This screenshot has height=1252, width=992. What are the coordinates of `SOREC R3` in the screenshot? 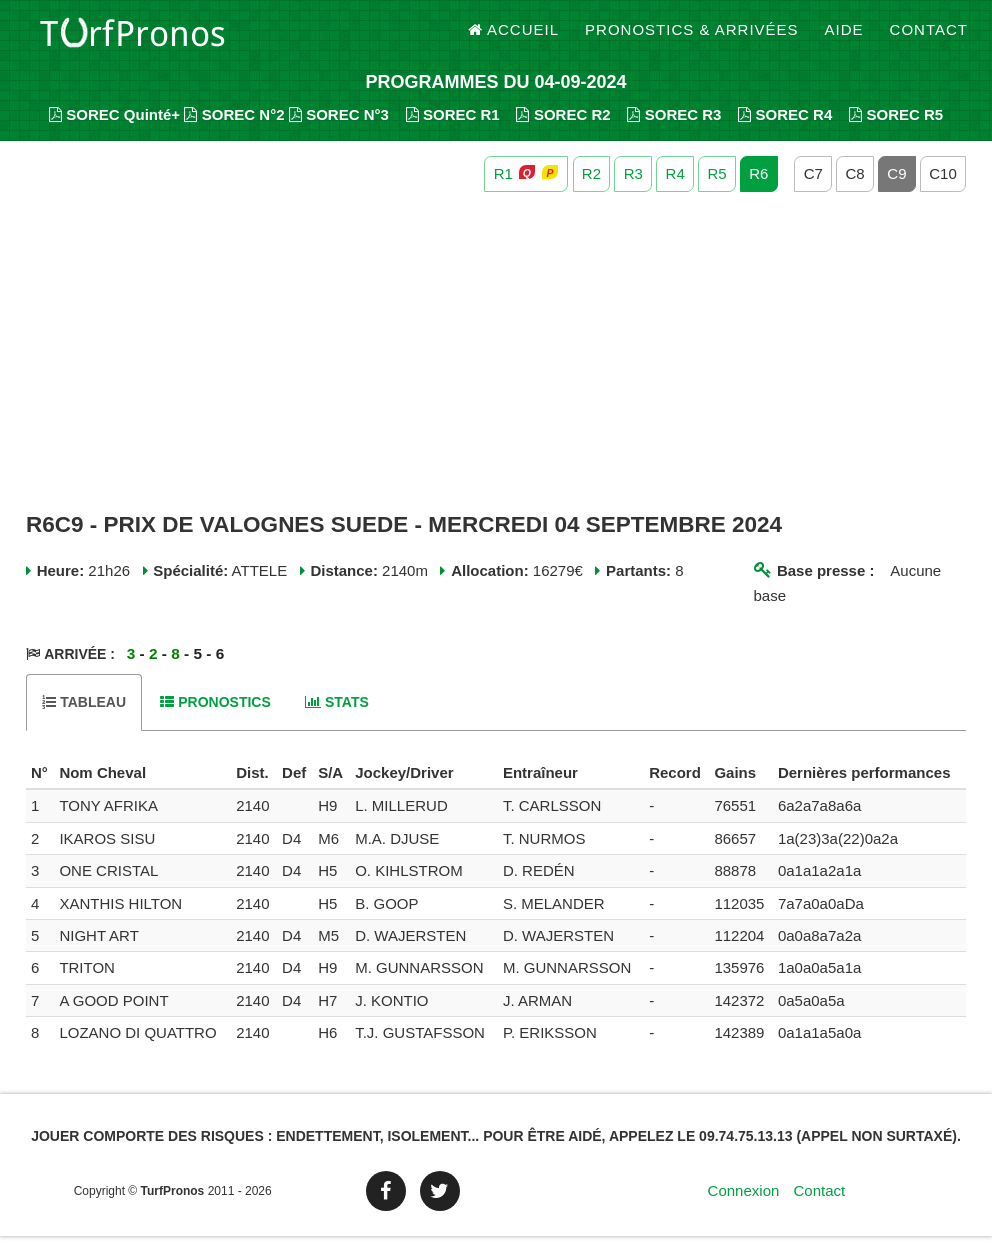 It's located at (674, 130).